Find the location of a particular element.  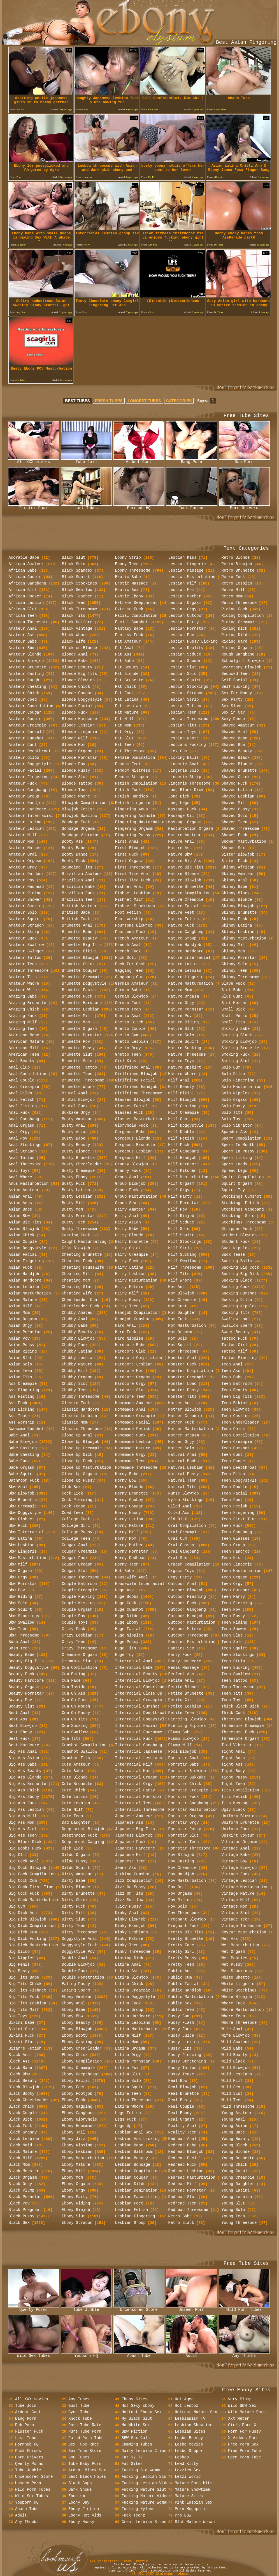

Shaved Chick is located at coordinates (236, 777).